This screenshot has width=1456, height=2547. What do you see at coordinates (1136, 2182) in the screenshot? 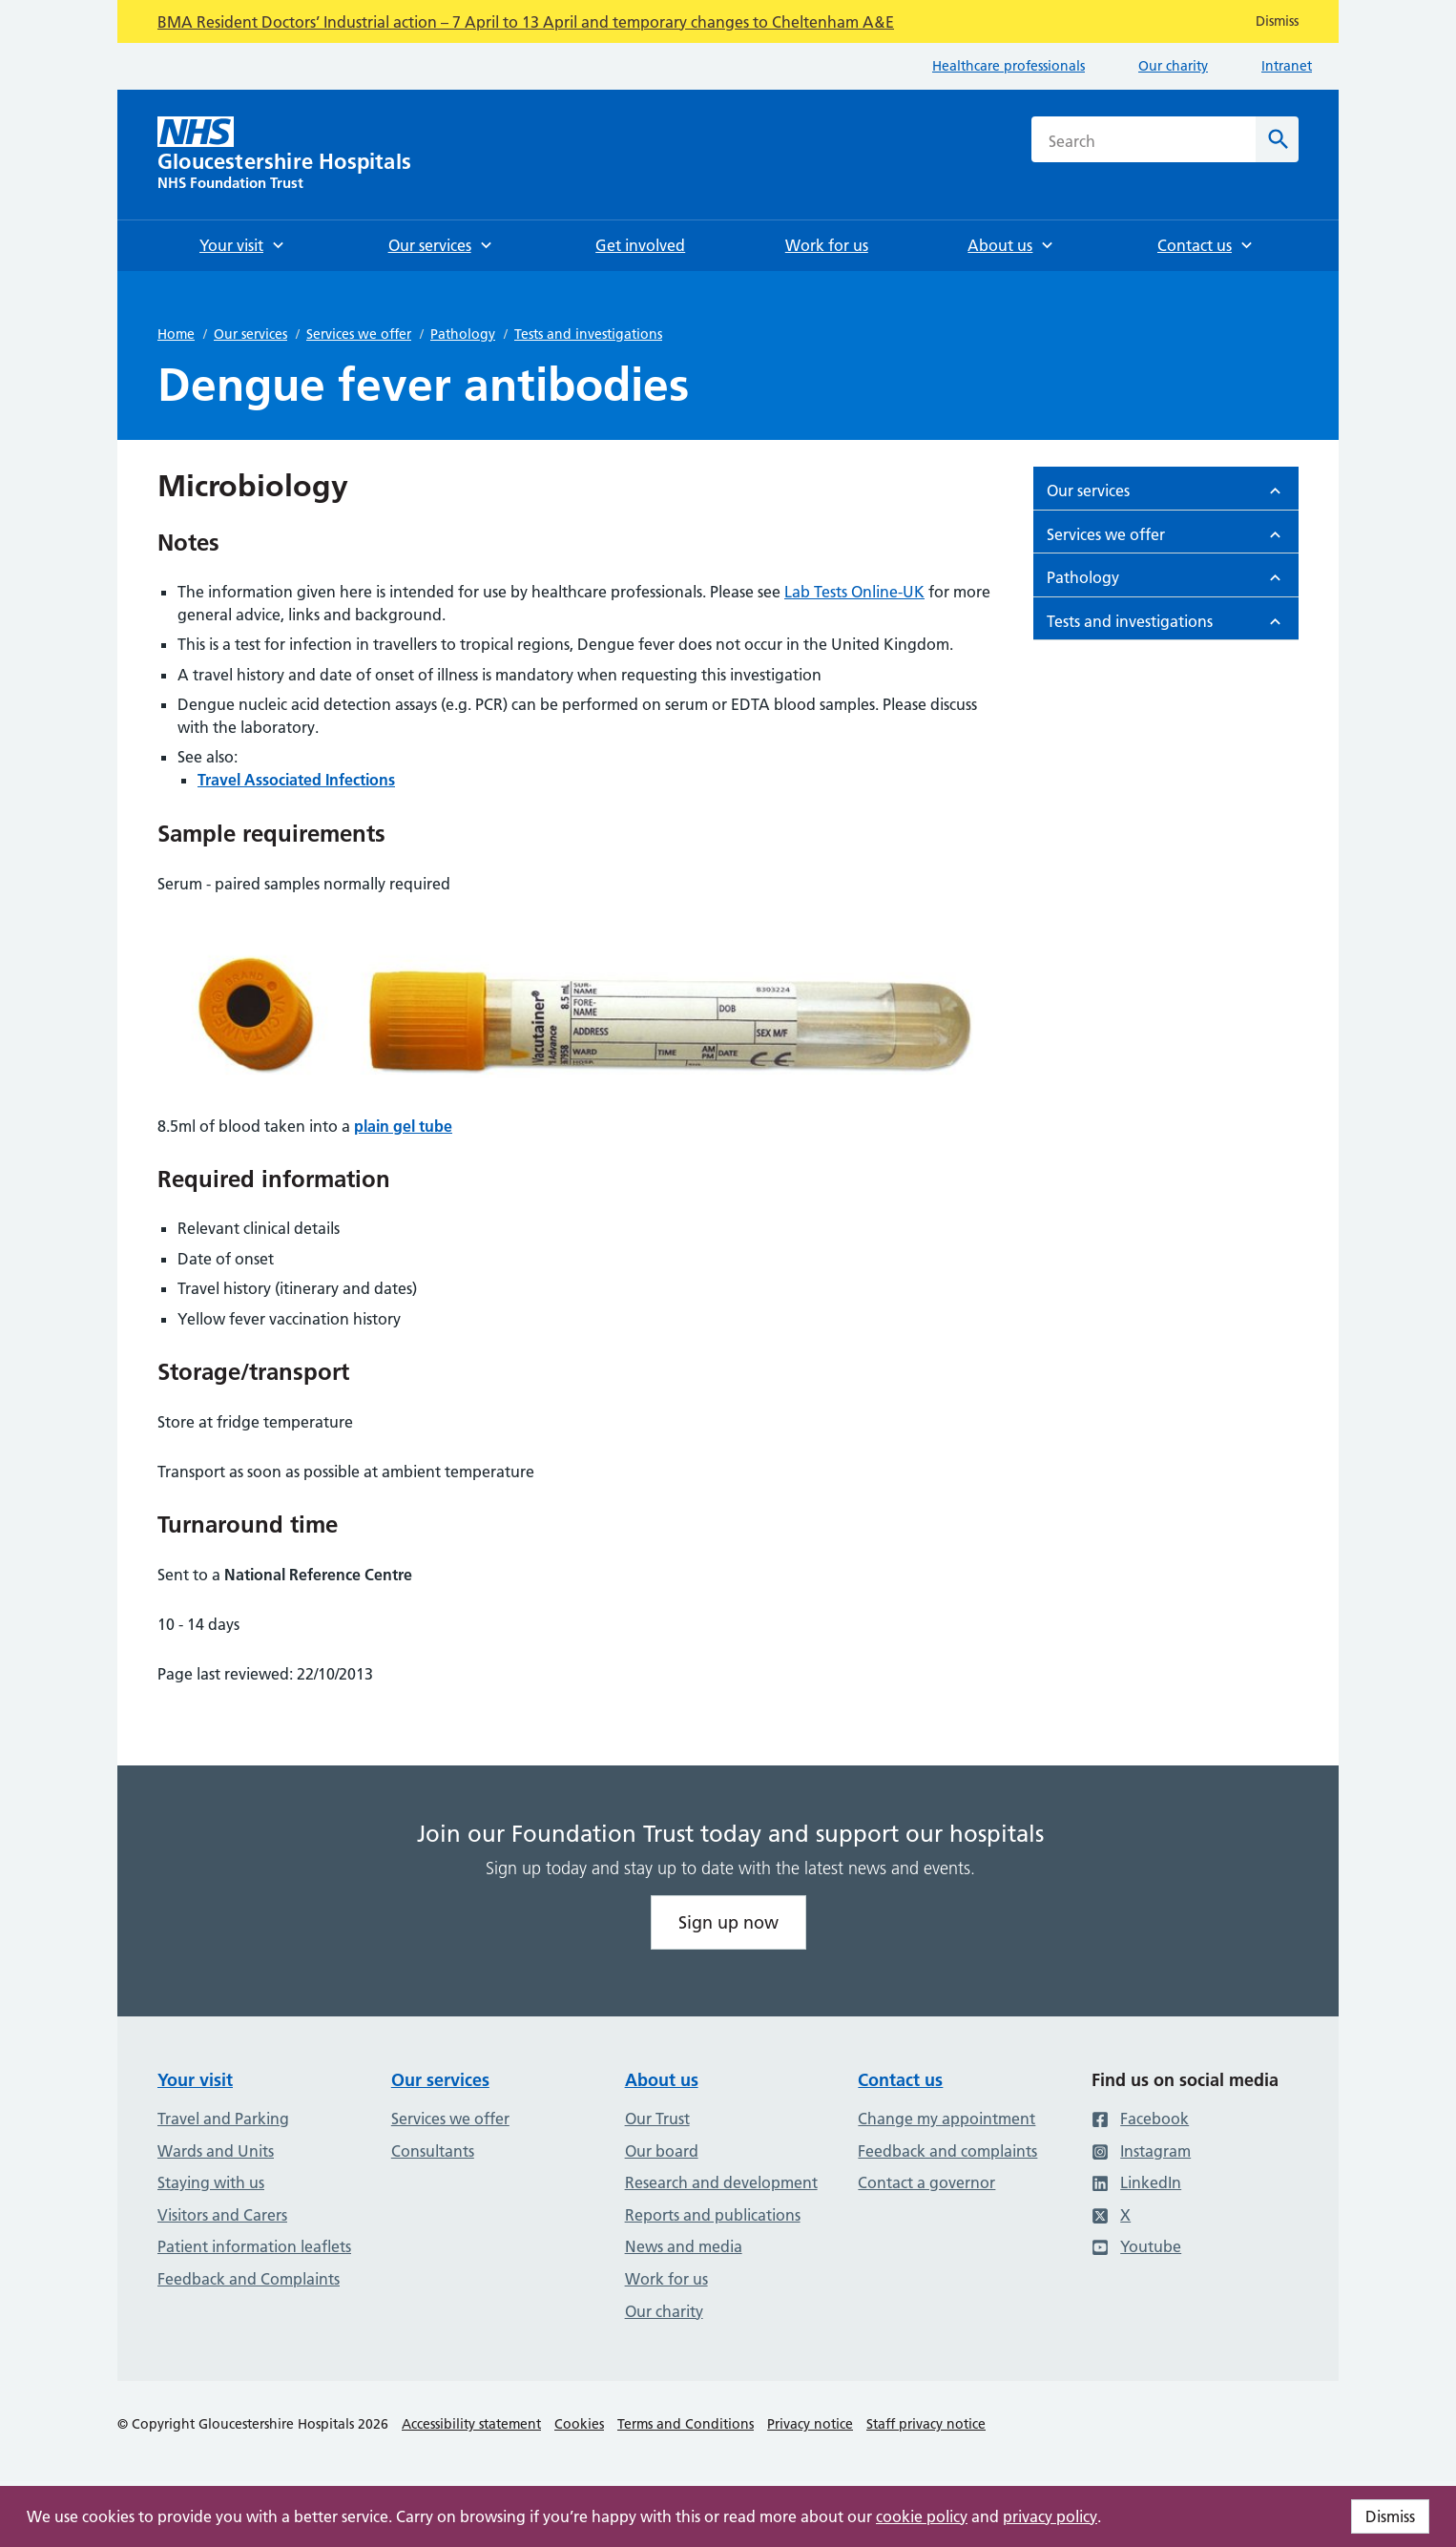
I see `LinkedIn` at bounding box center [1136, 2182].